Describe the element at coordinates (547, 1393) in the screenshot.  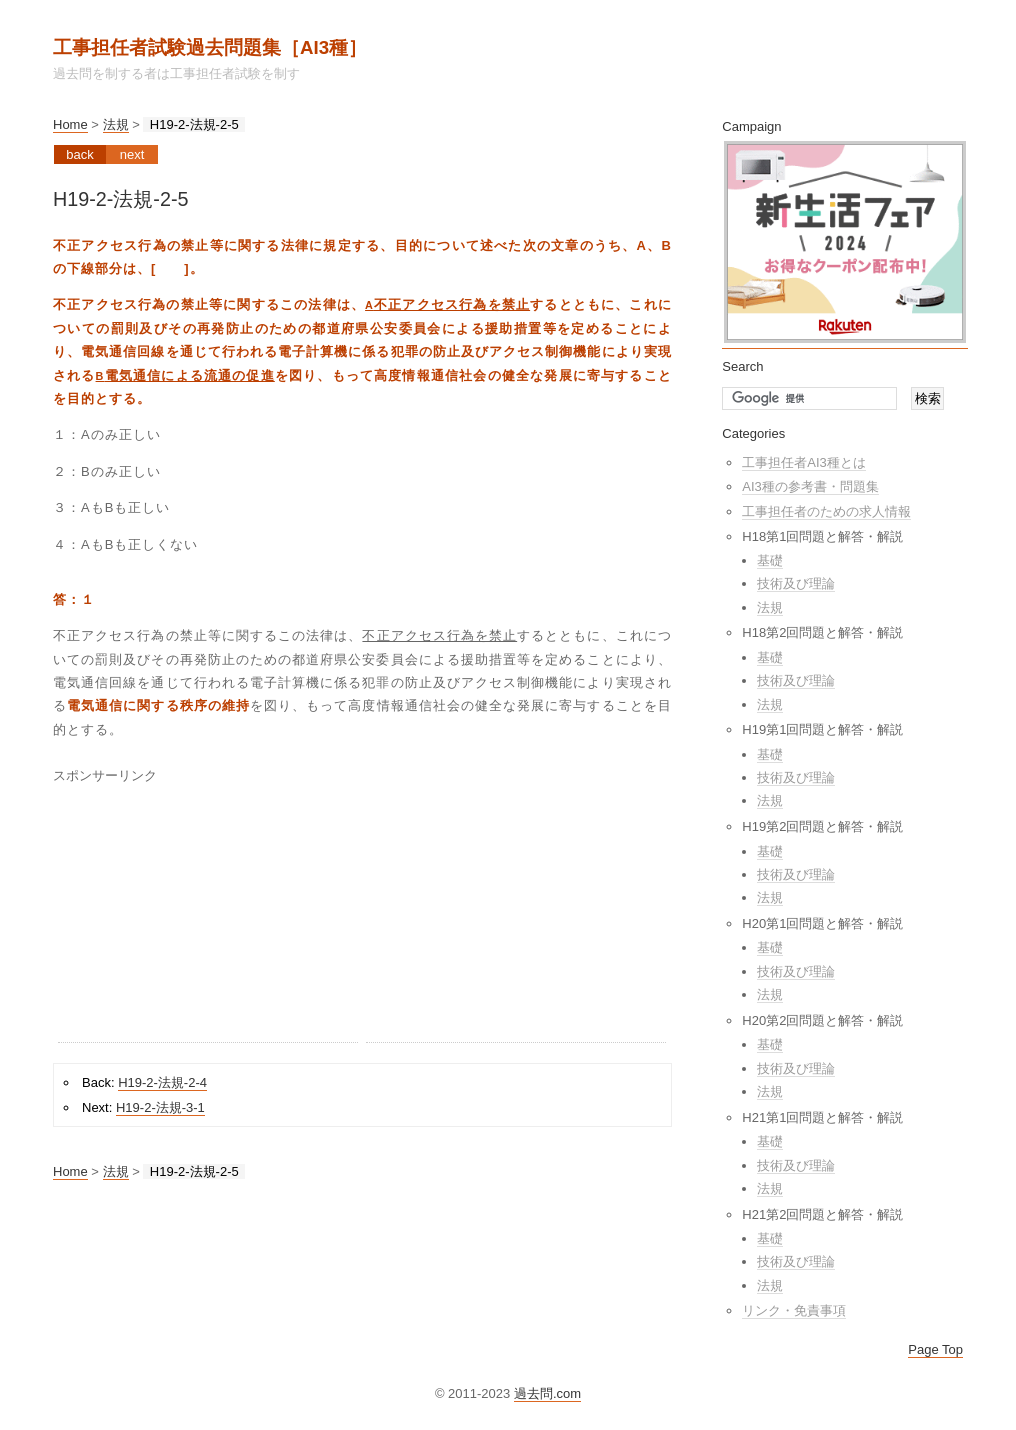
I see `過去問.com` at that location.